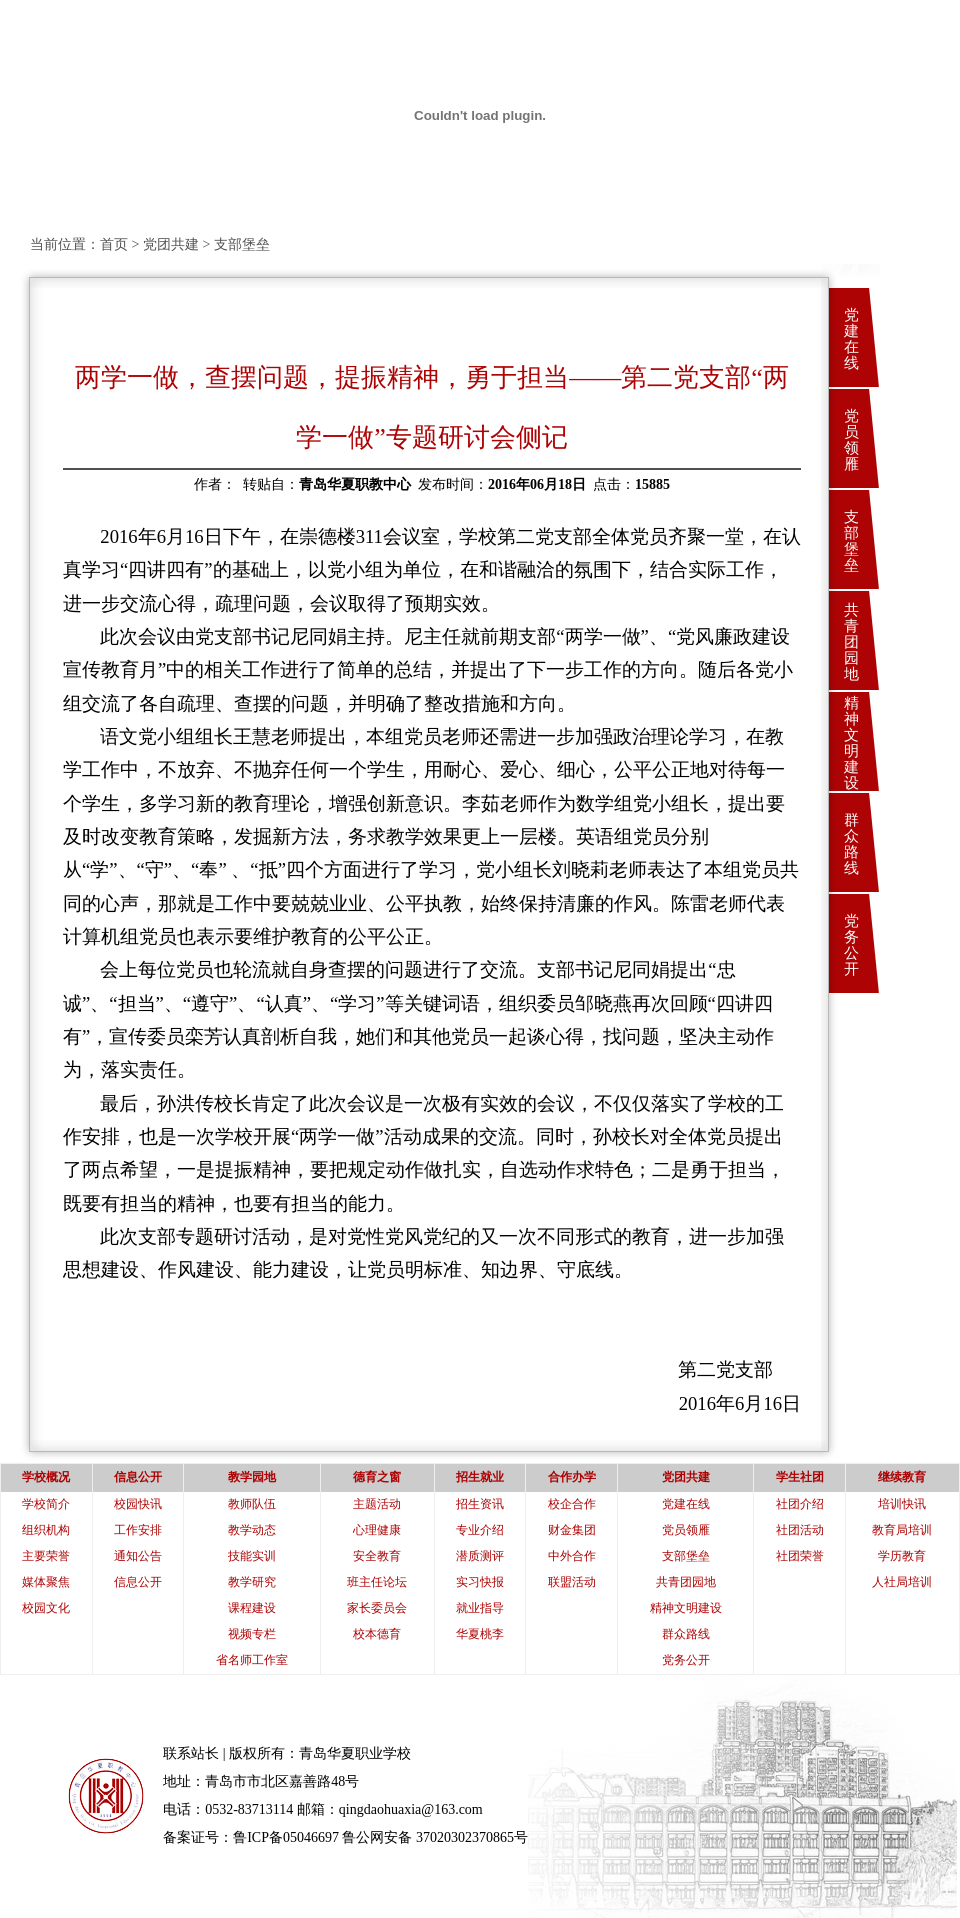  I want to click on 潜质测评, so click(480, 1556).